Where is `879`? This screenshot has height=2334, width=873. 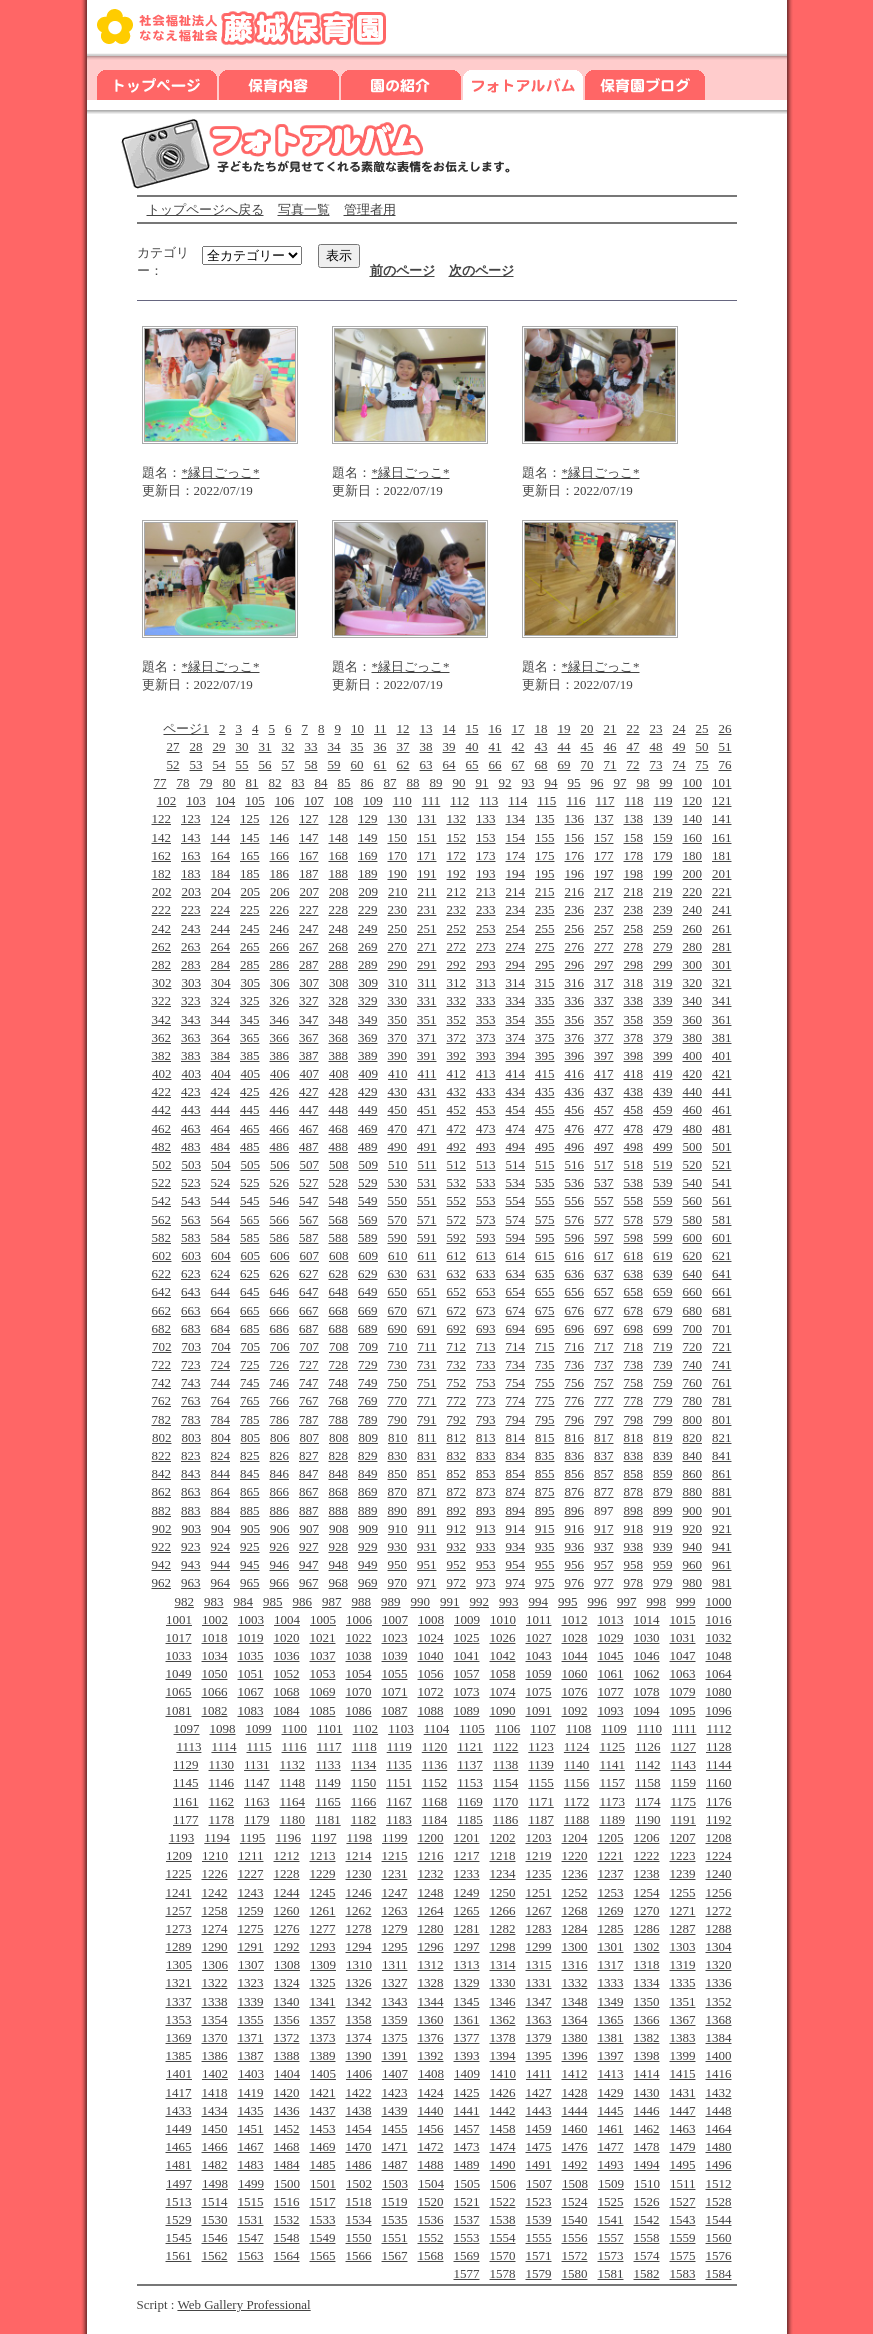 879 is located at coordinates (663, 1491).